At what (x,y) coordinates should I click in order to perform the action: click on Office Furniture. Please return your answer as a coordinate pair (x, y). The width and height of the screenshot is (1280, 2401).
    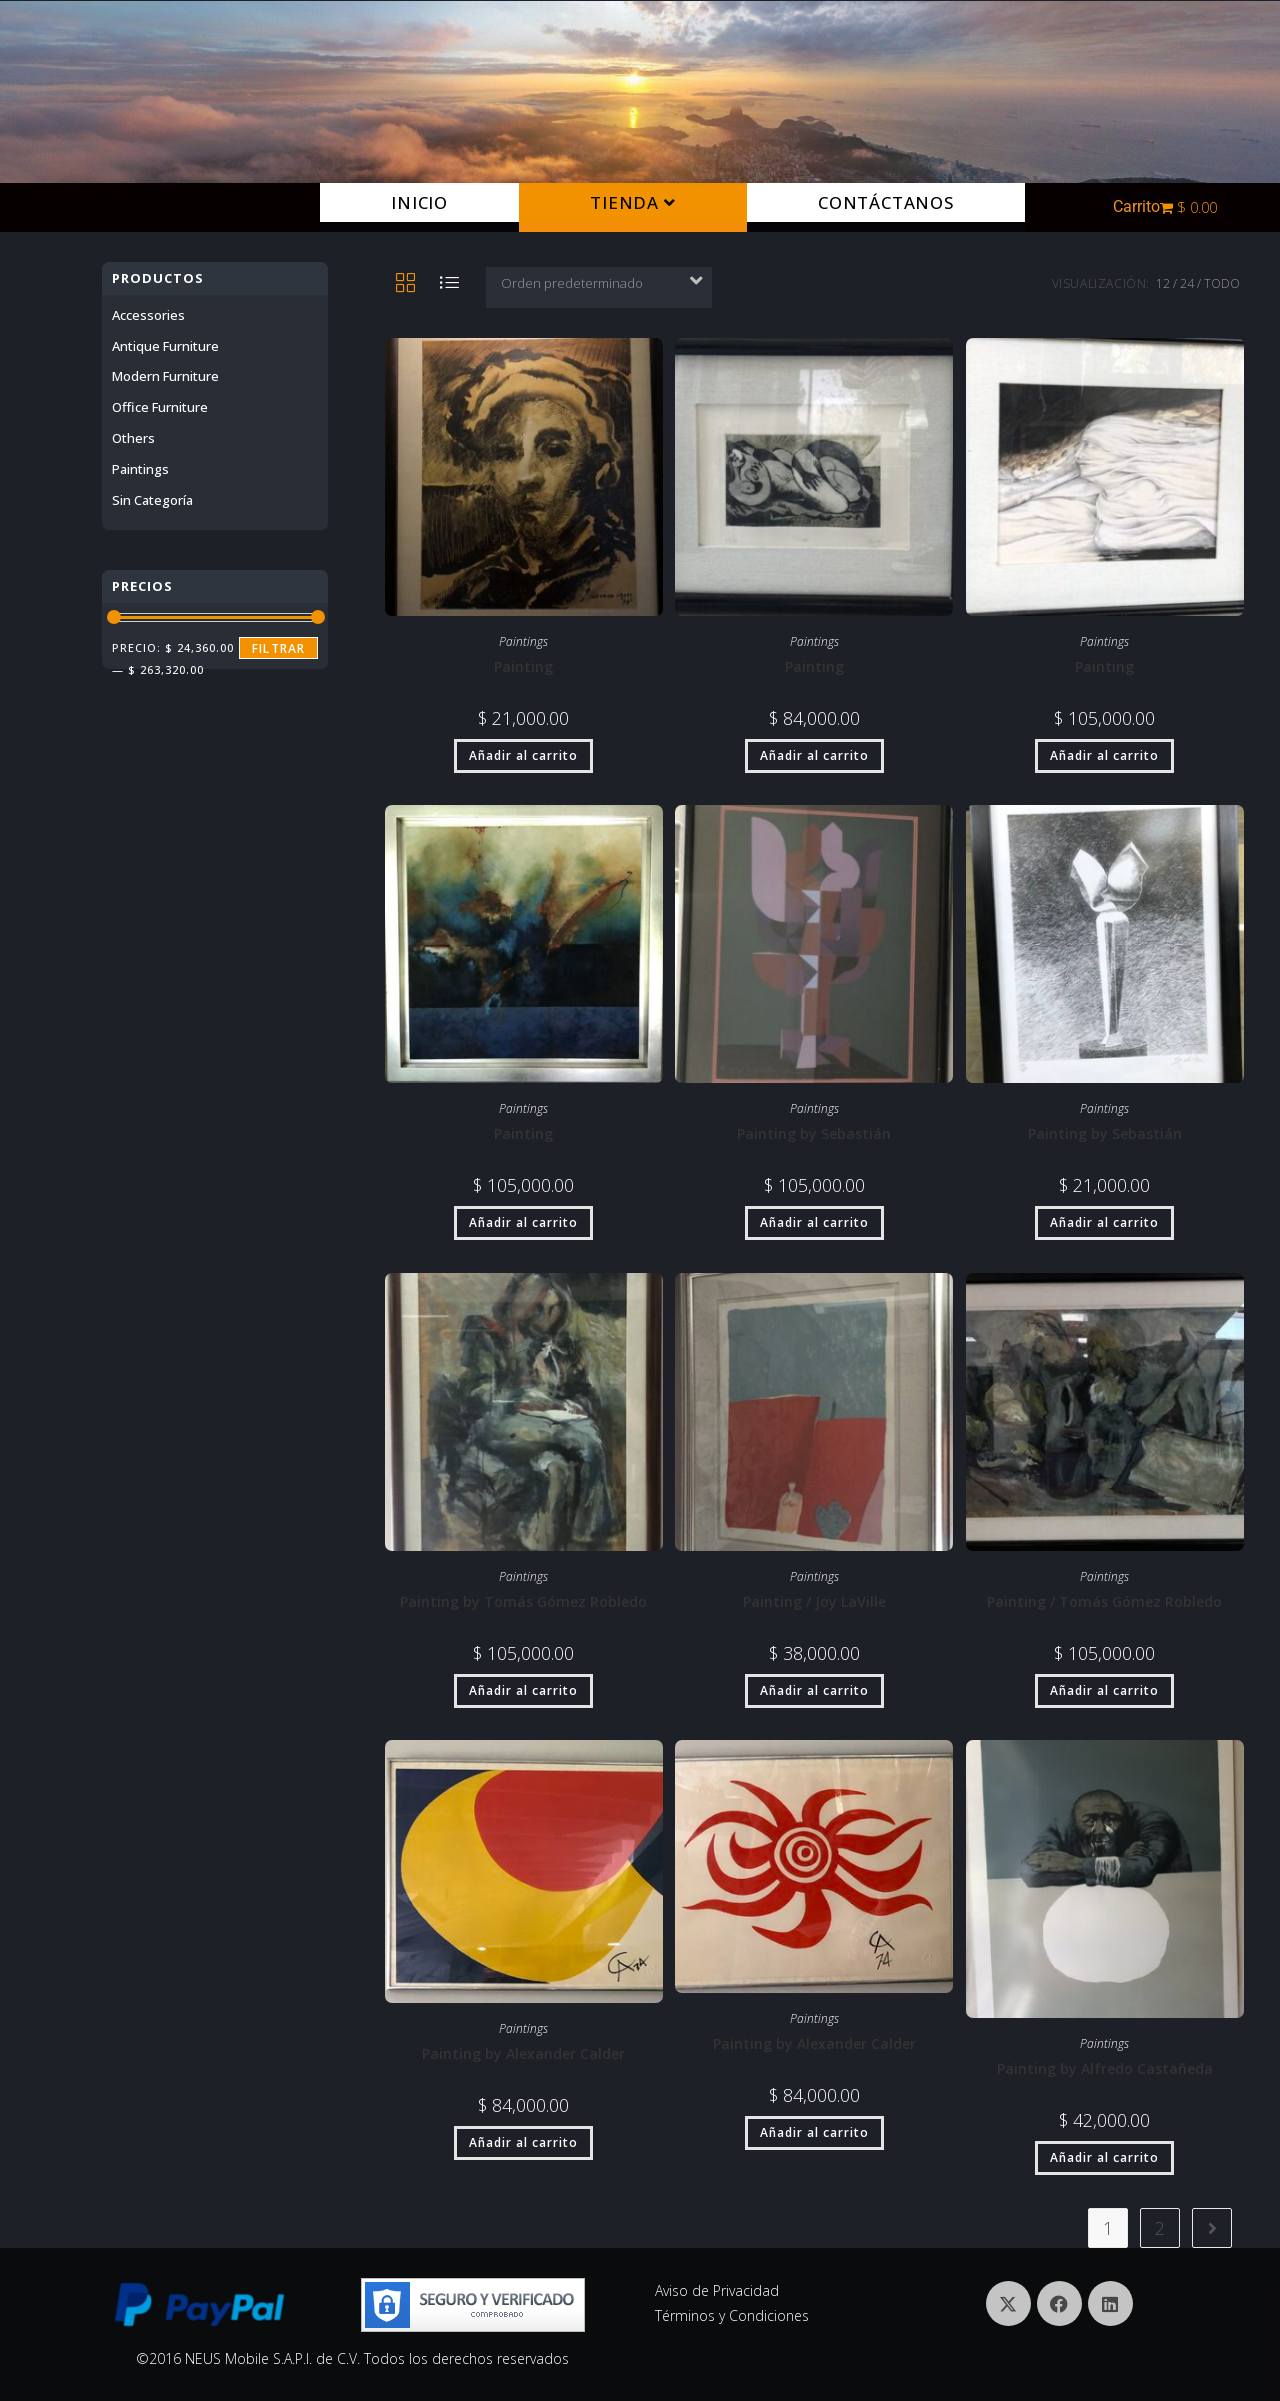
    Looking at the image, I should click on (160, 407).